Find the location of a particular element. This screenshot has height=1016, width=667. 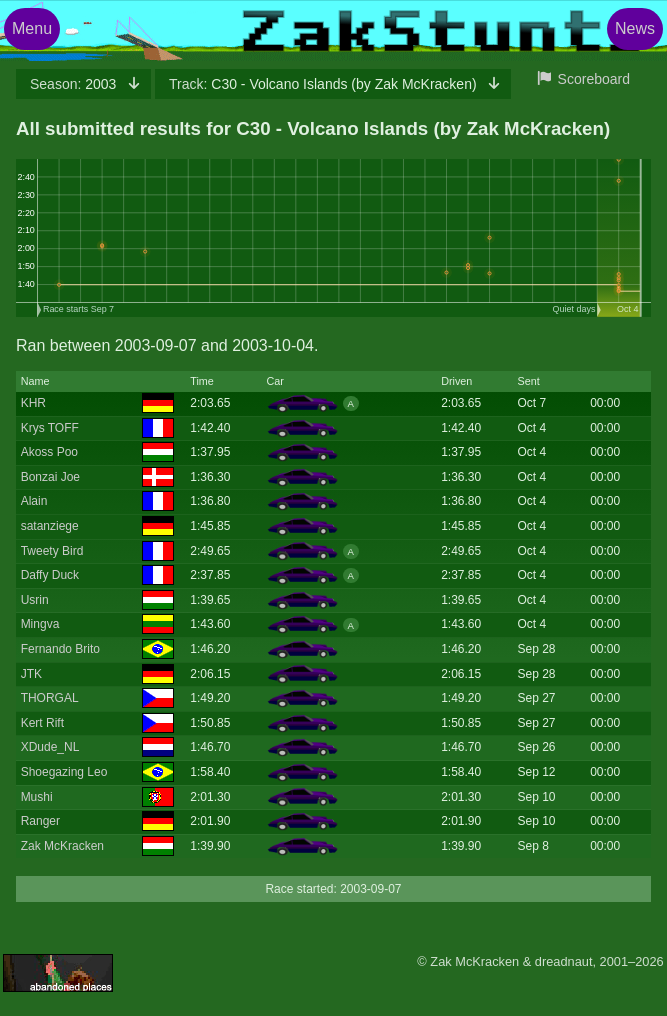

Fernando Brito is located at coordinates (60, 649).